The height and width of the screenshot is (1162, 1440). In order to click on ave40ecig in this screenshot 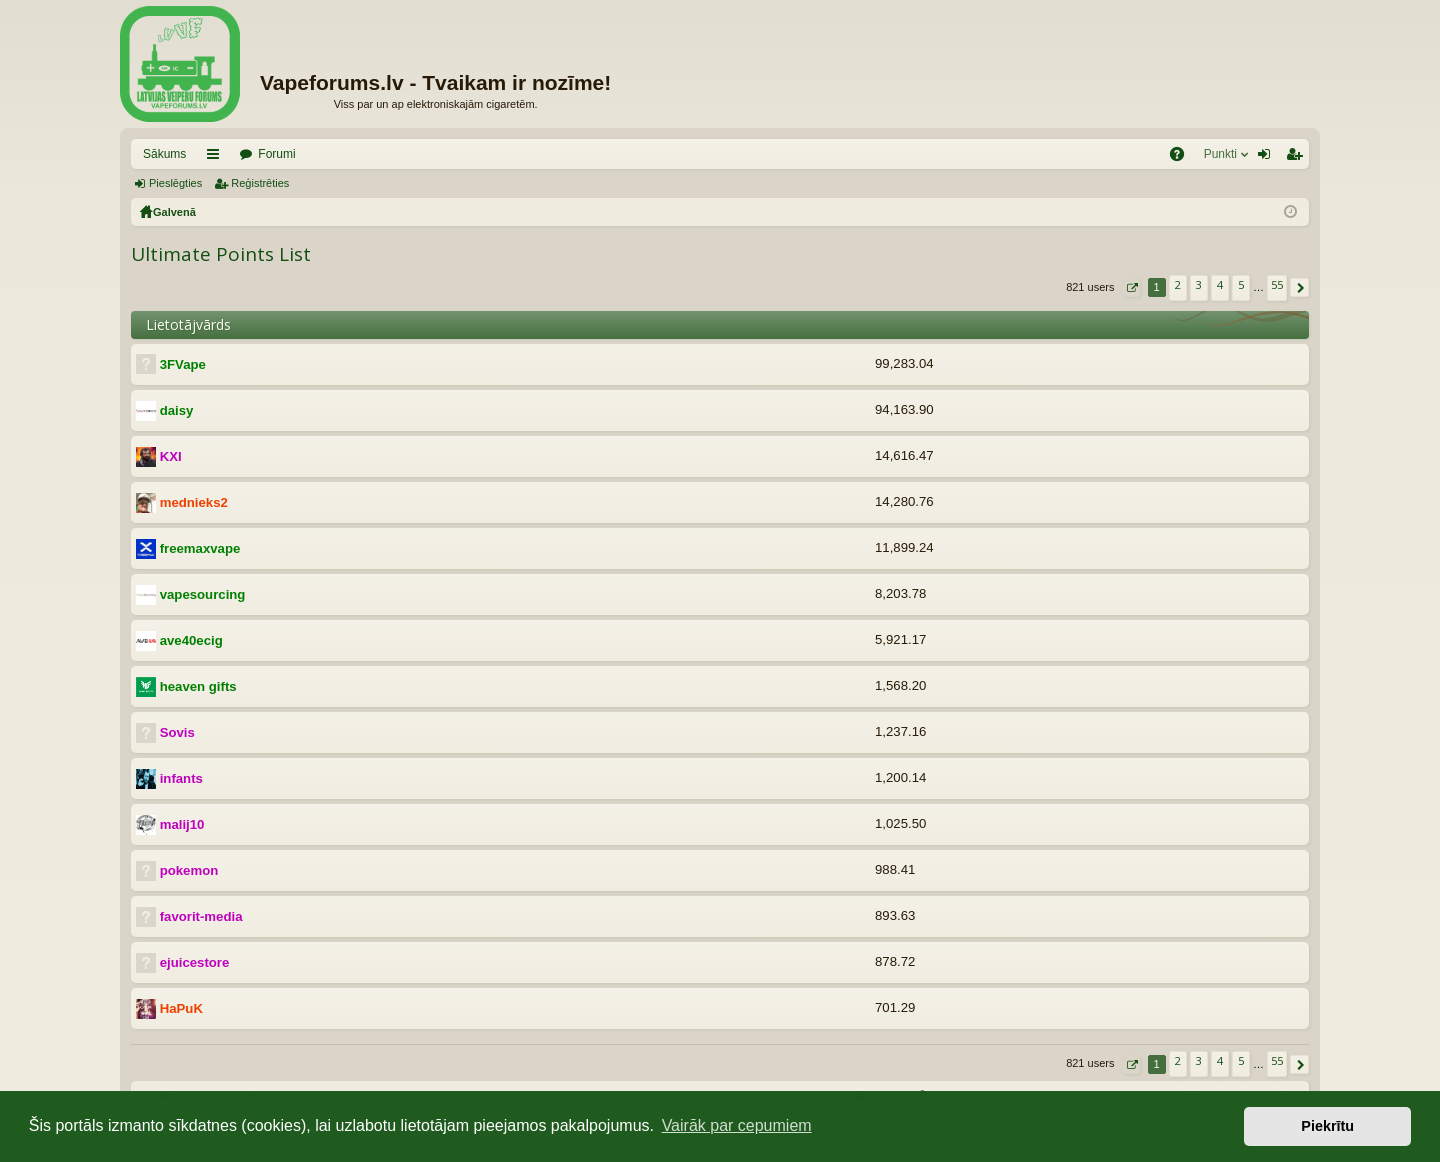, I will do `click(191, 640)`.